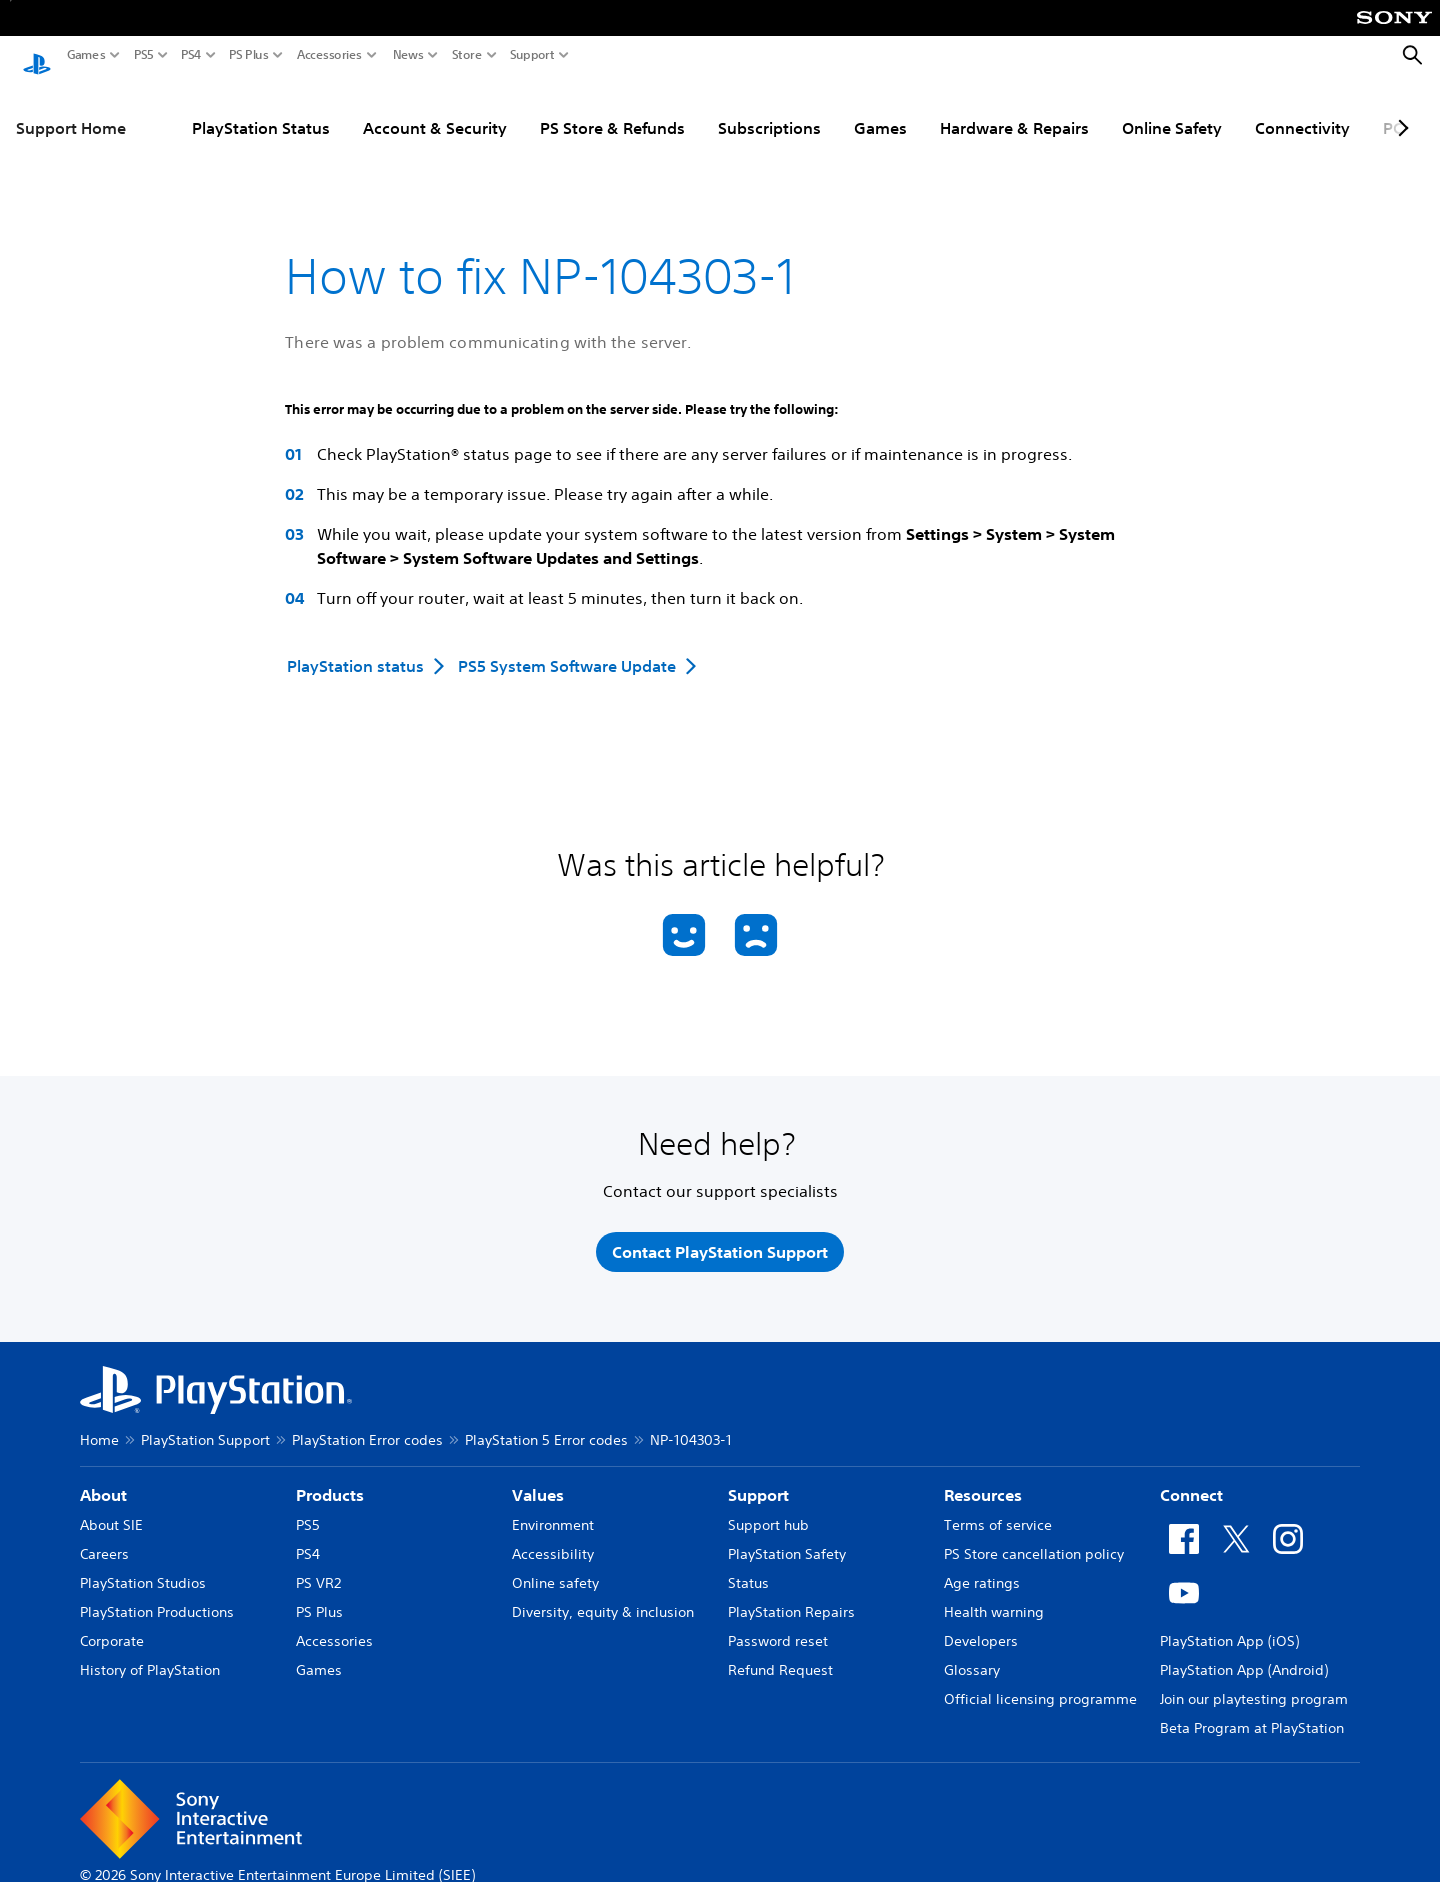 Image resolution: width=1440 pixels, height=1882 pixels. What do you see at coordinates (1014, 109) in the screenshot?
I see `Hardware & Repairs` at bounding box center [1014, 109].